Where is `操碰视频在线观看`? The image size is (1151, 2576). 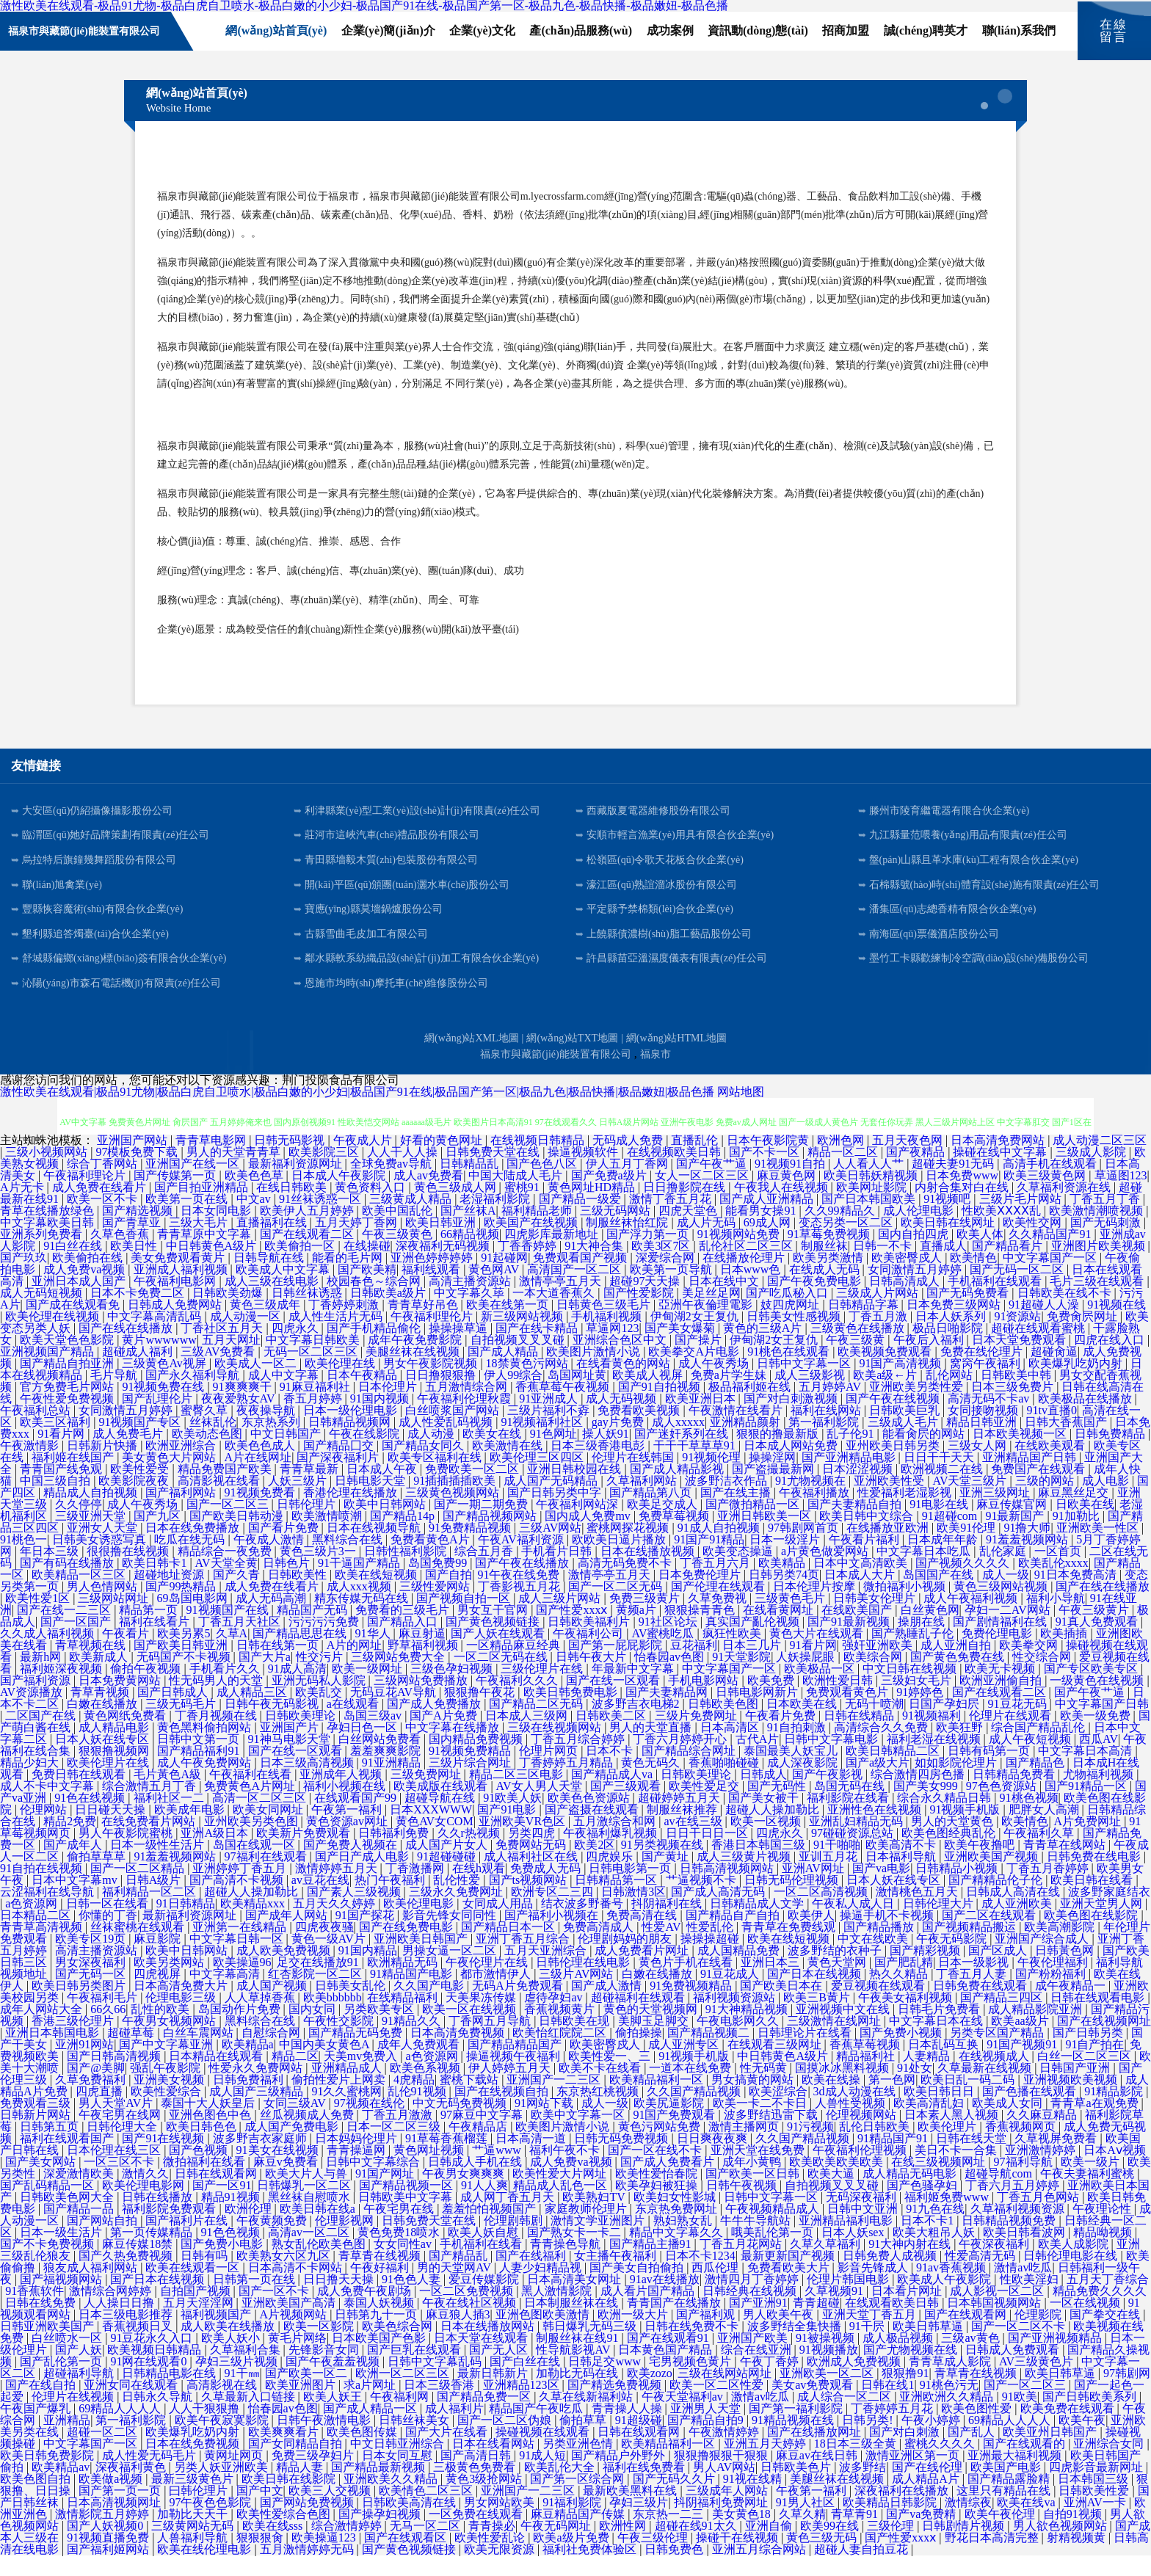
操碰视频在线观看 is located at coordinates (543, 2452).